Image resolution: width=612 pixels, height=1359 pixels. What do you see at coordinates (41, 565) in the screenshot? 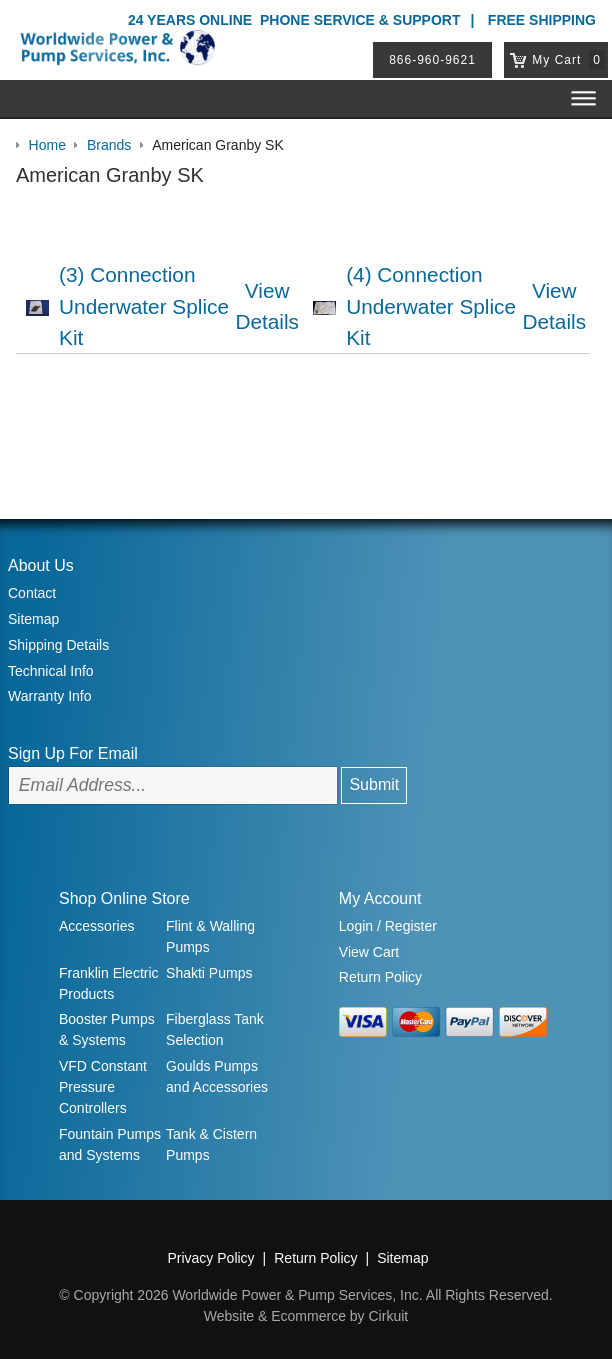
I see `About Us` at bounding box center [41, 565].